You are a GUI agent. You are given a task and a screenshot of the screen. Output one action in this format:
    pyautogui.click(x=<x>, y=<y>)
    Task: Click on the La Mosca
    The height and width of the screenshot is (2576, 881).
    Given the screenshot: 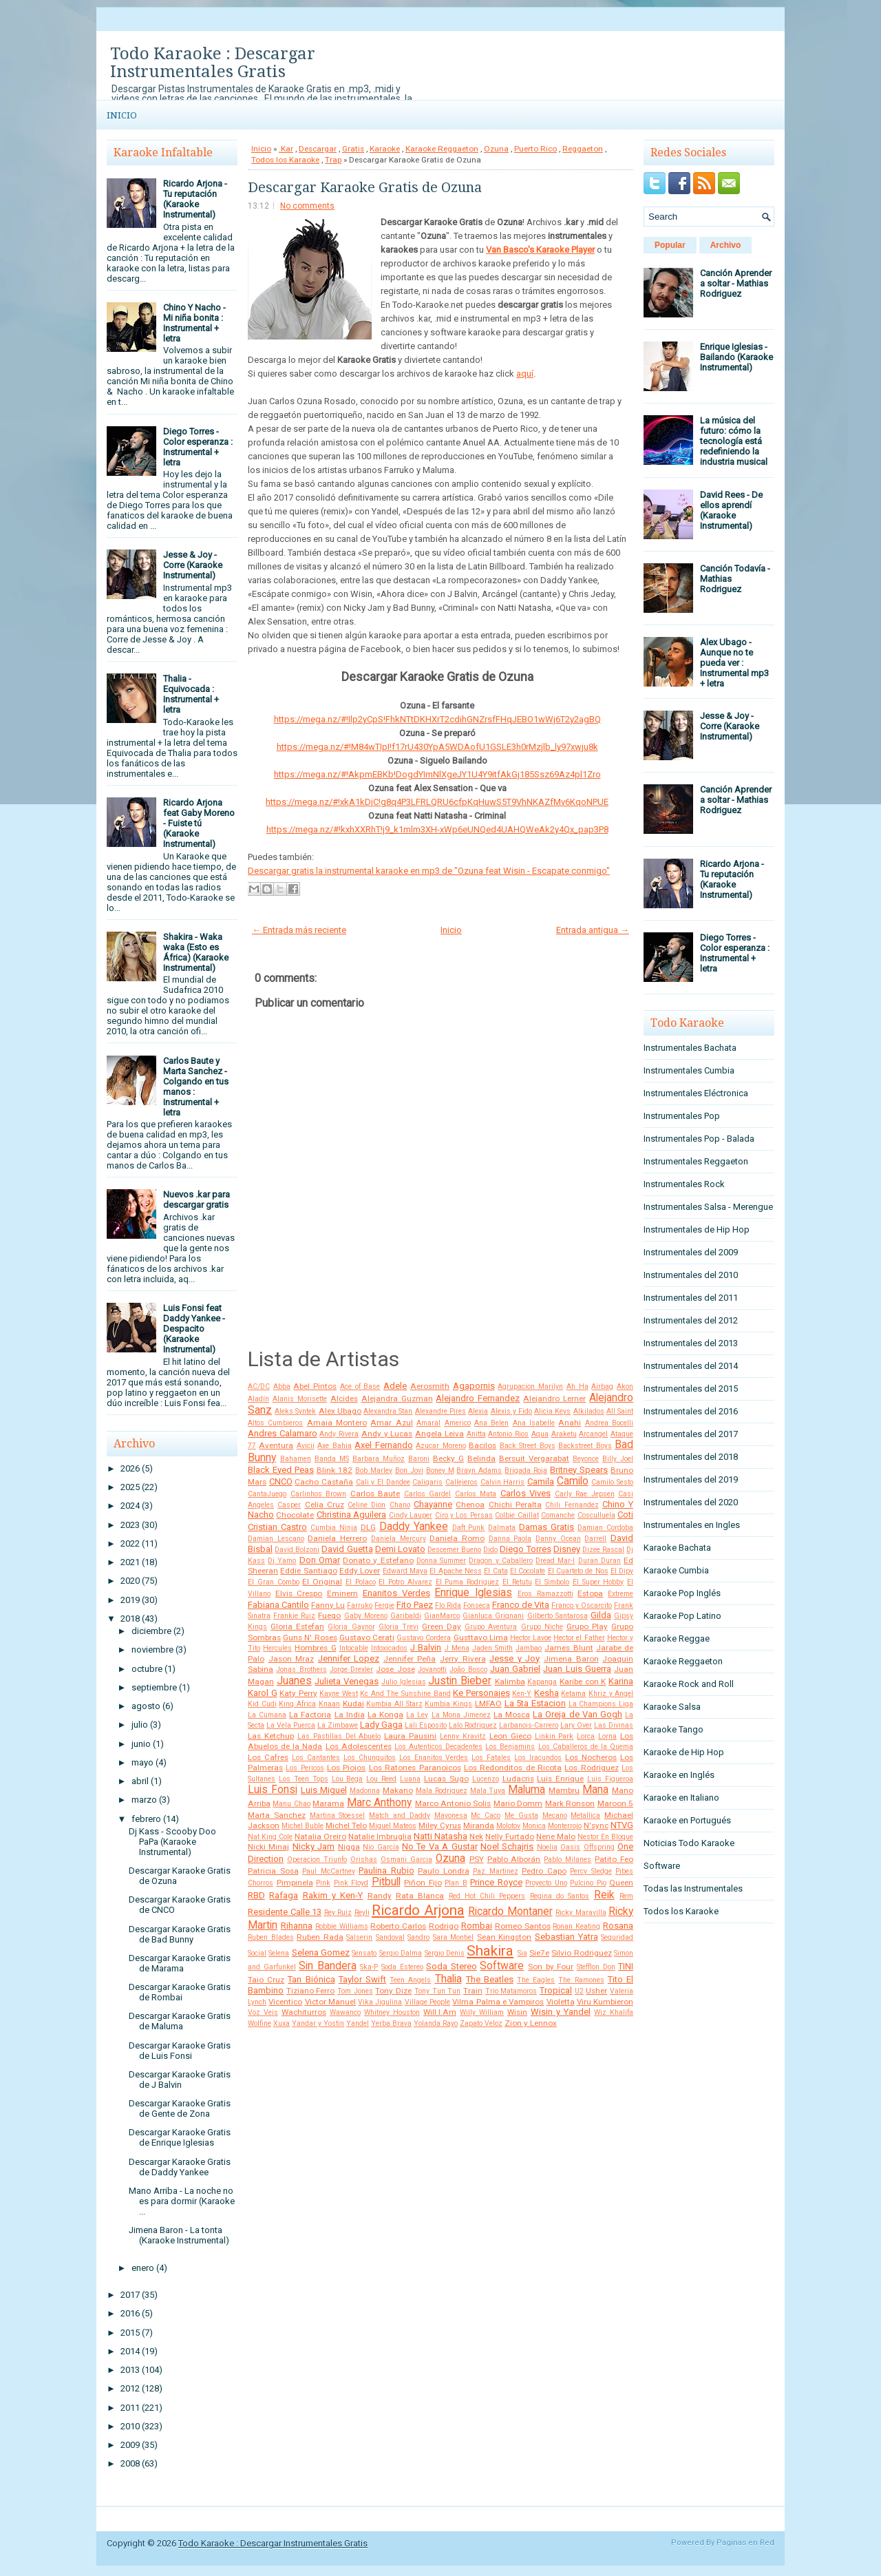 What is the action you would take?
    pyautogui.click(x=511, y=1714)
    